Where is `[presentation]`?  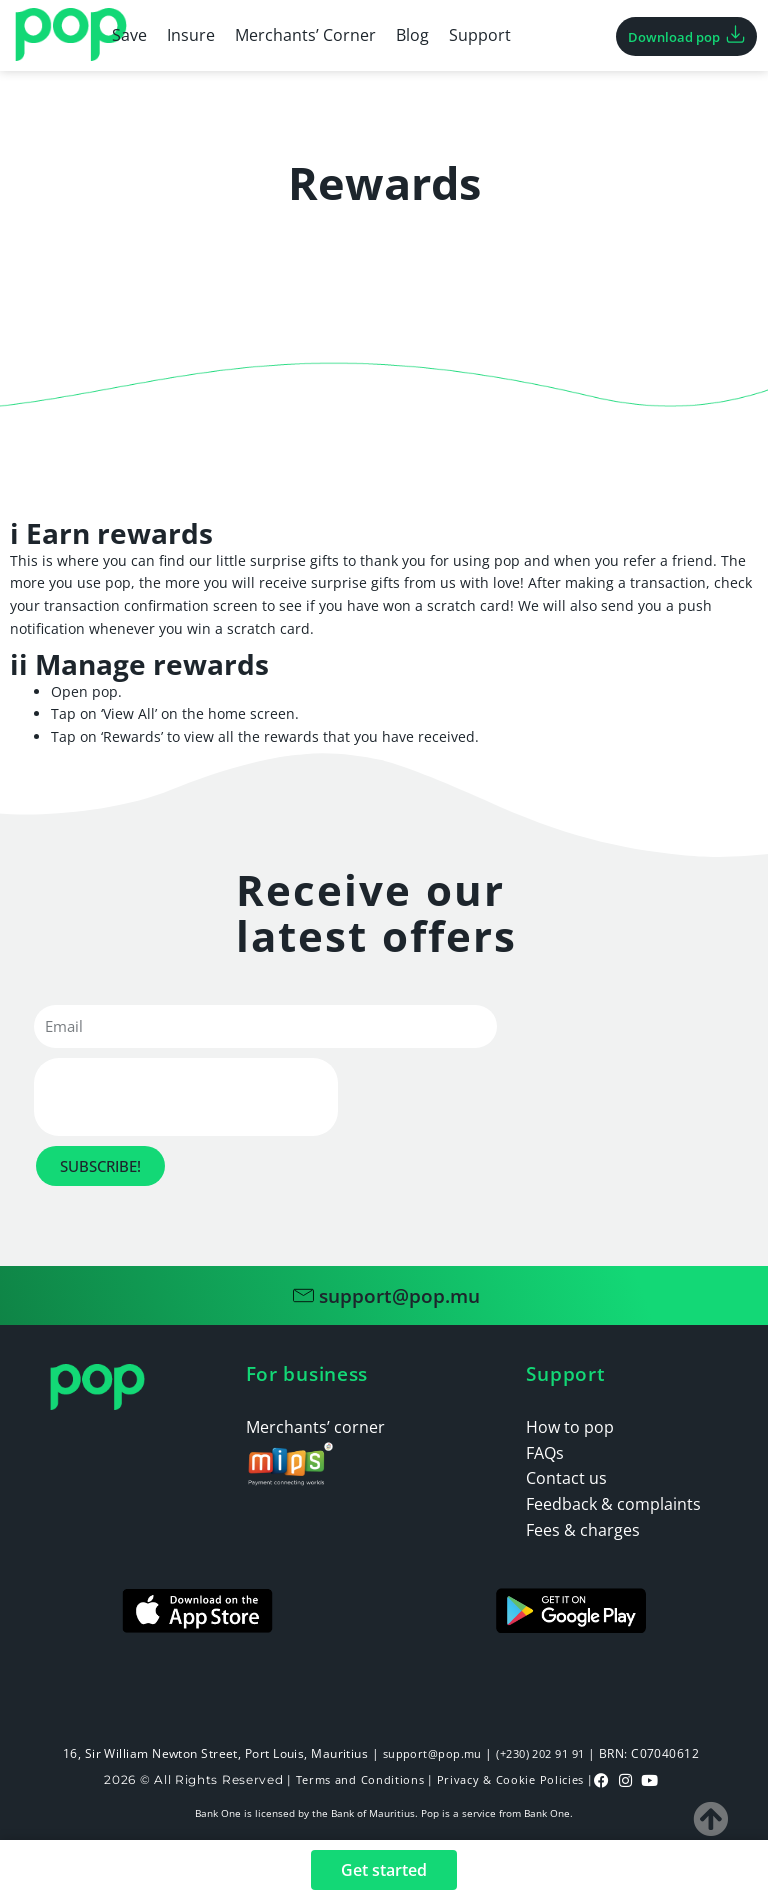 [presentation] is located at coordinates (186, 1097).